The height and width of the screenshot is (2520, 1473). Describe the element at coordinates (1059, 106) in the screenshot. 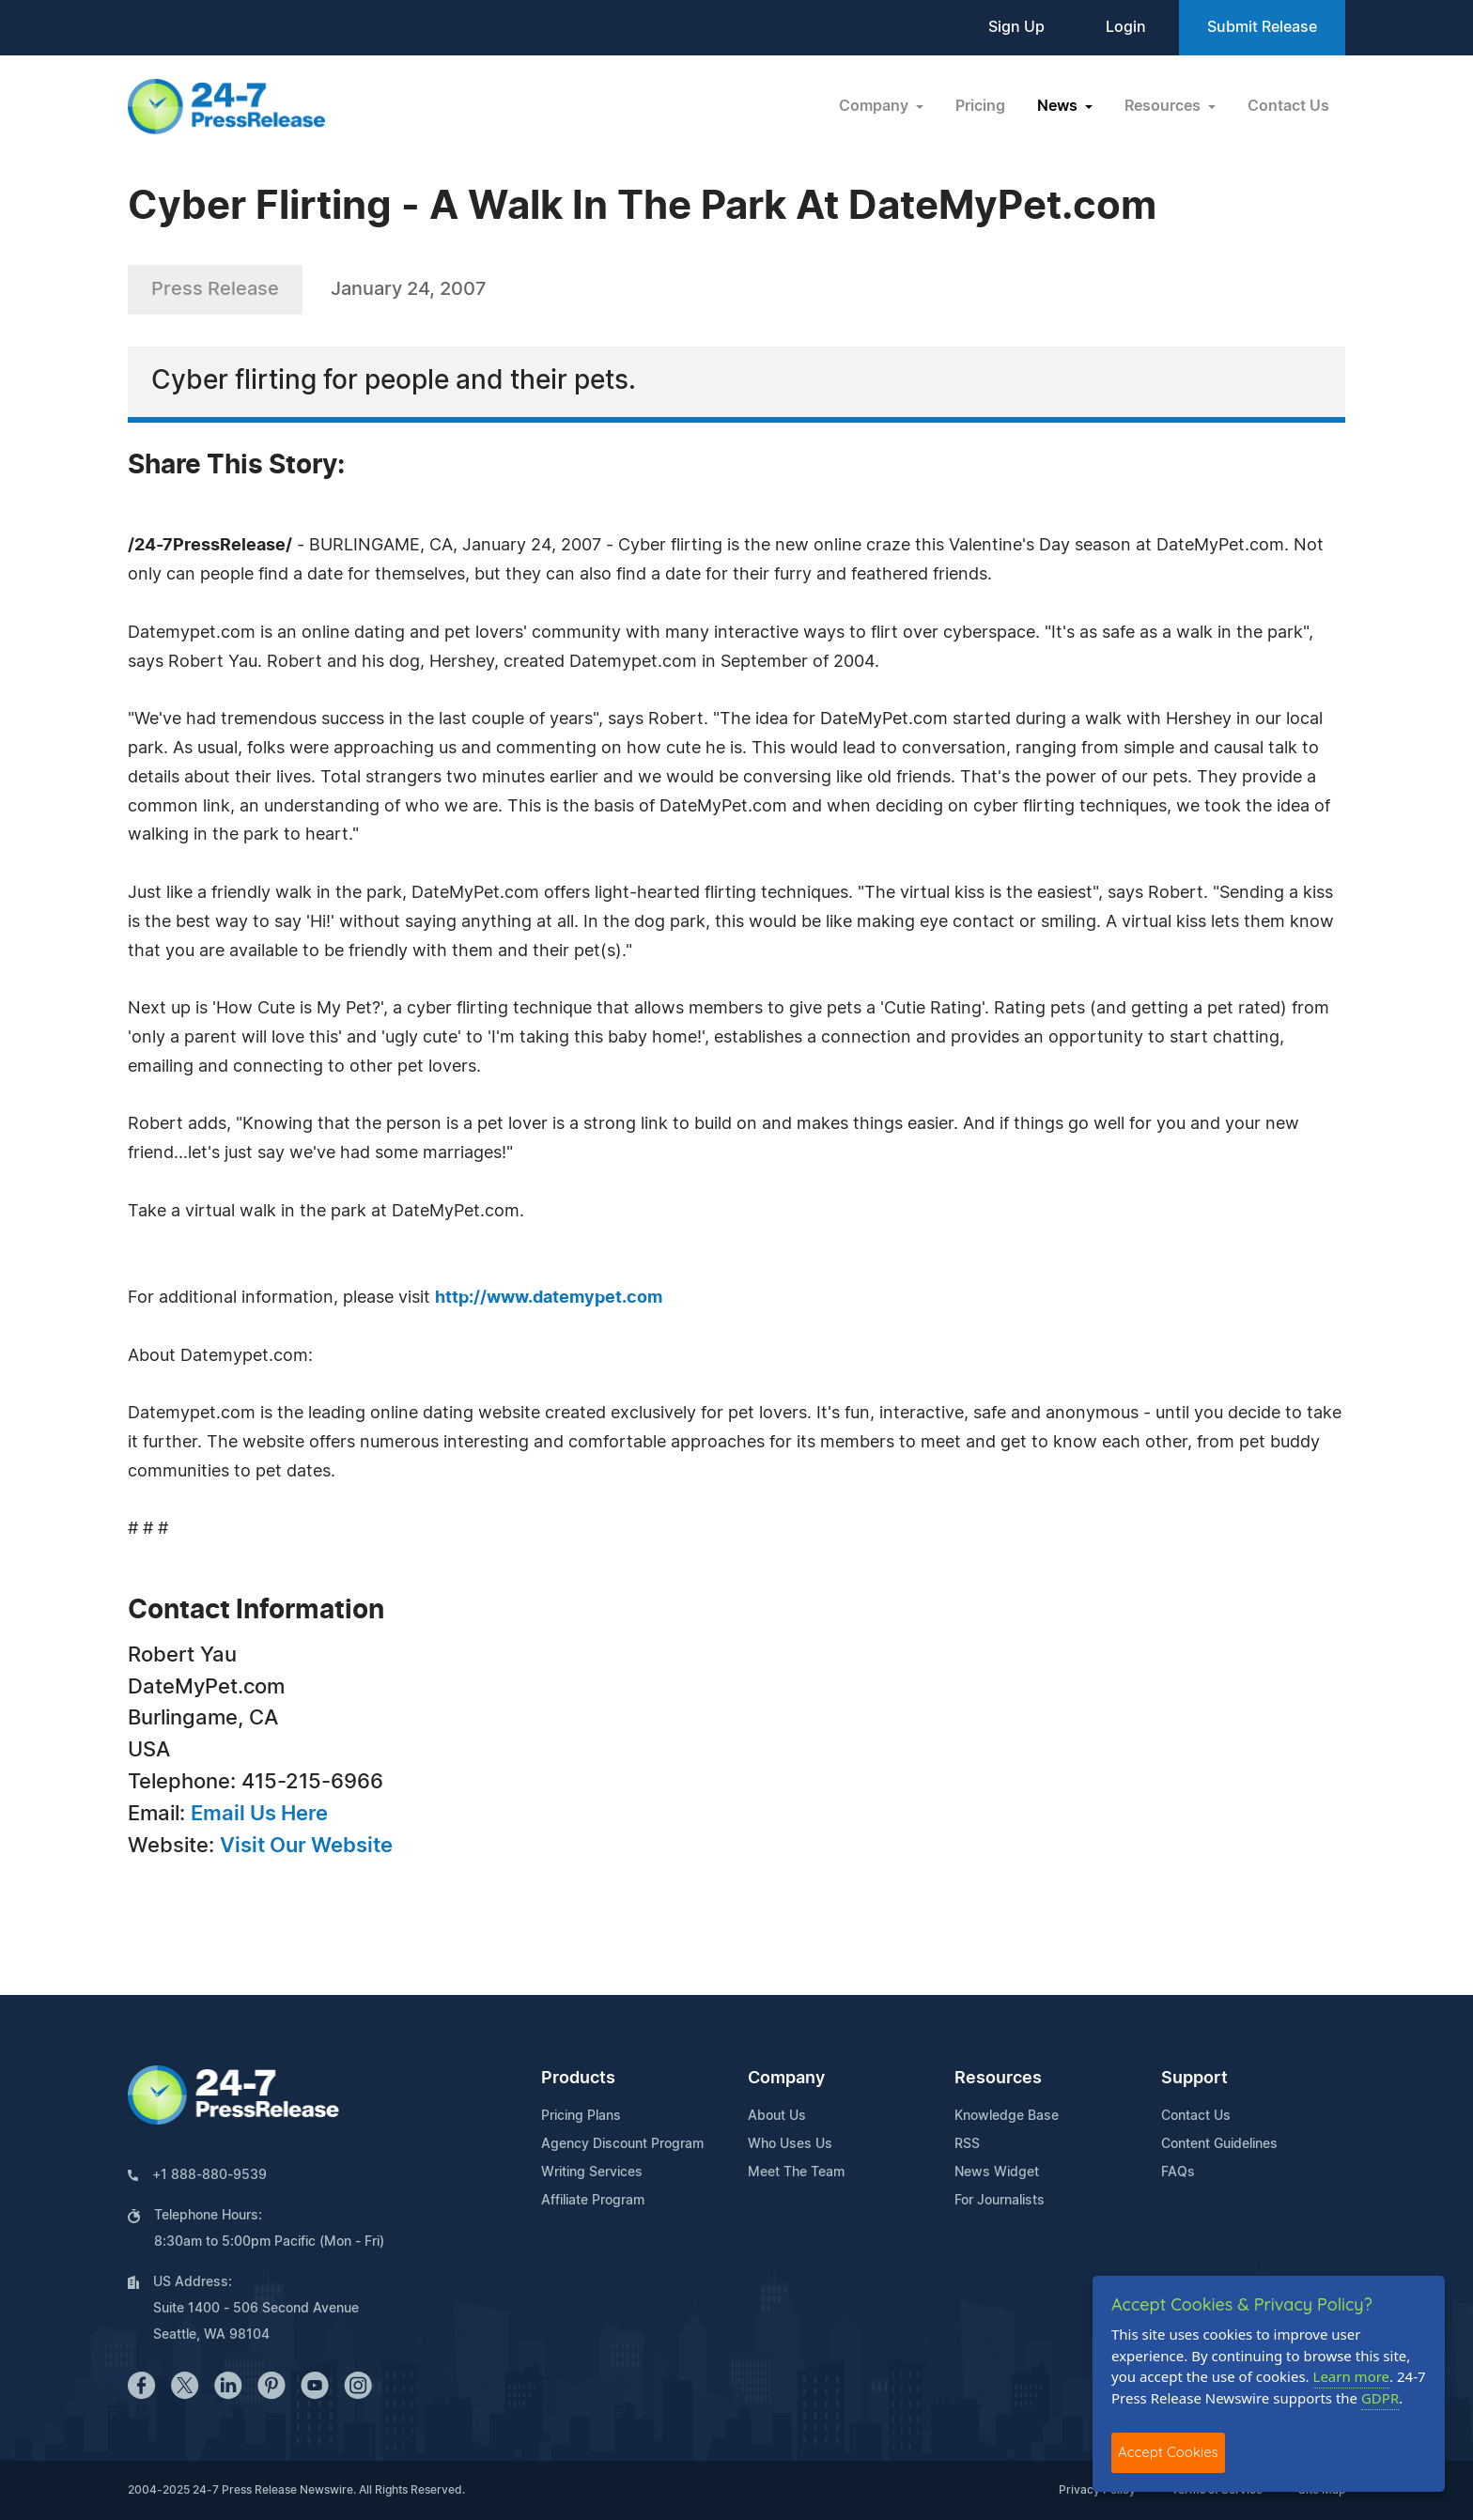

I see `News [button]` at that location.